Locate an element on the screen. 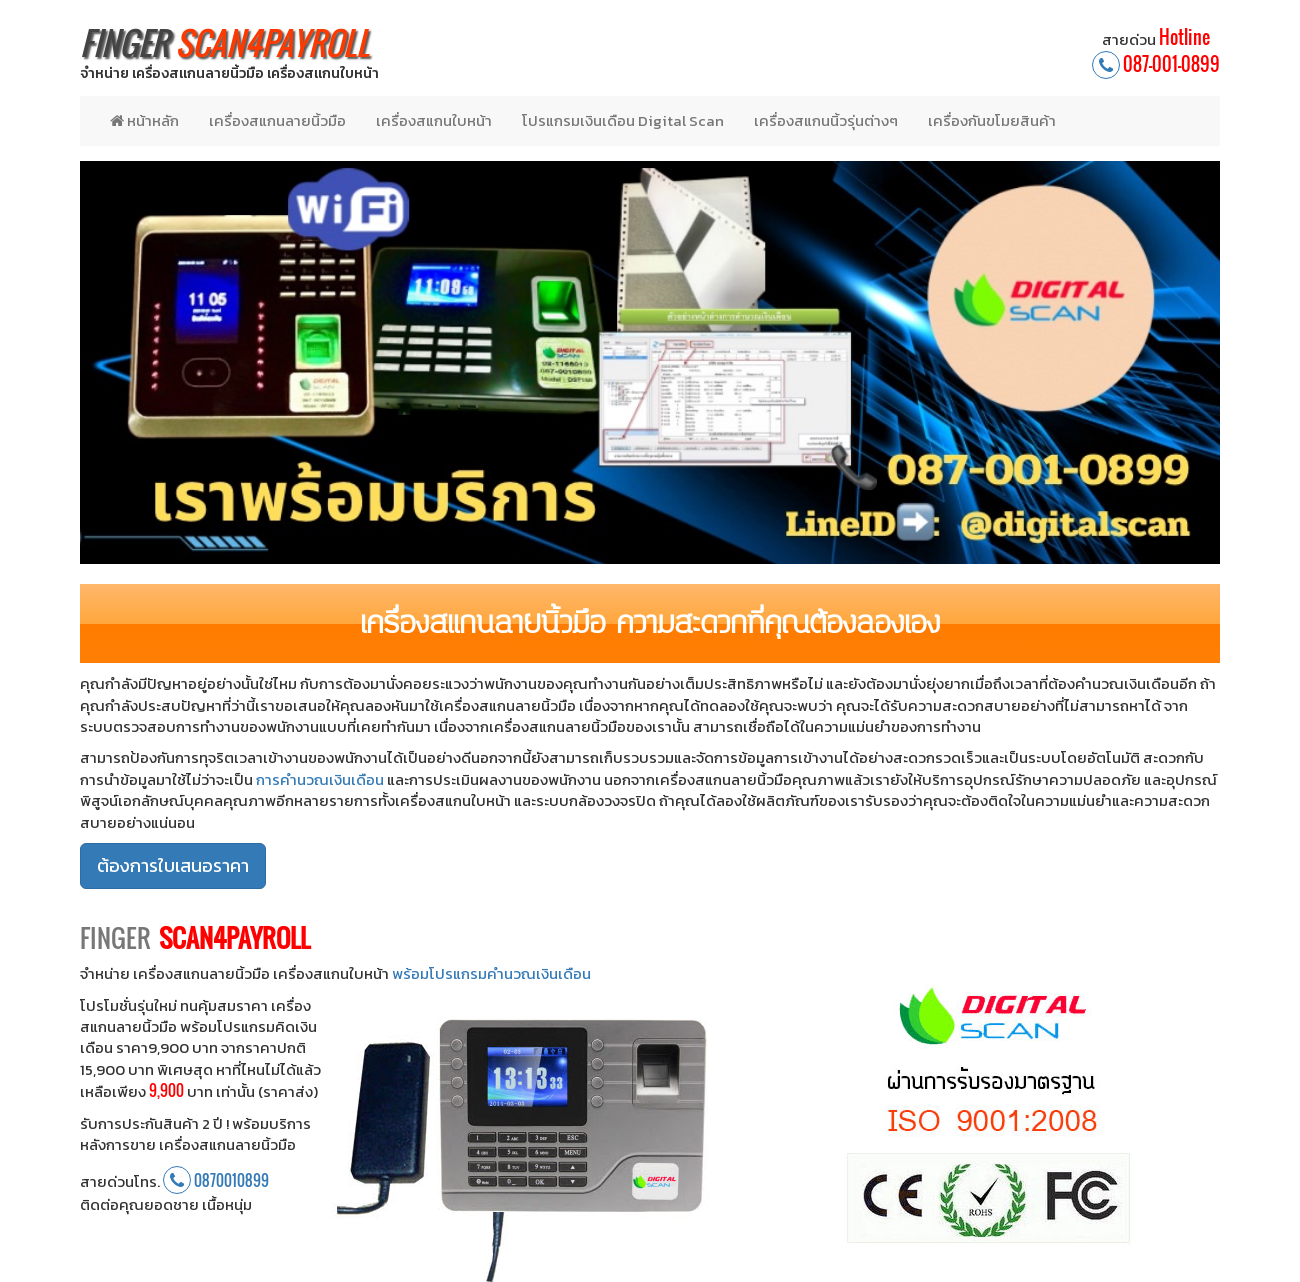 The width and height of the screenshot is (1300, 1282). พร้อมโปรแกรมคำนวณเงินเดือน is located at coordinates (491, 973).